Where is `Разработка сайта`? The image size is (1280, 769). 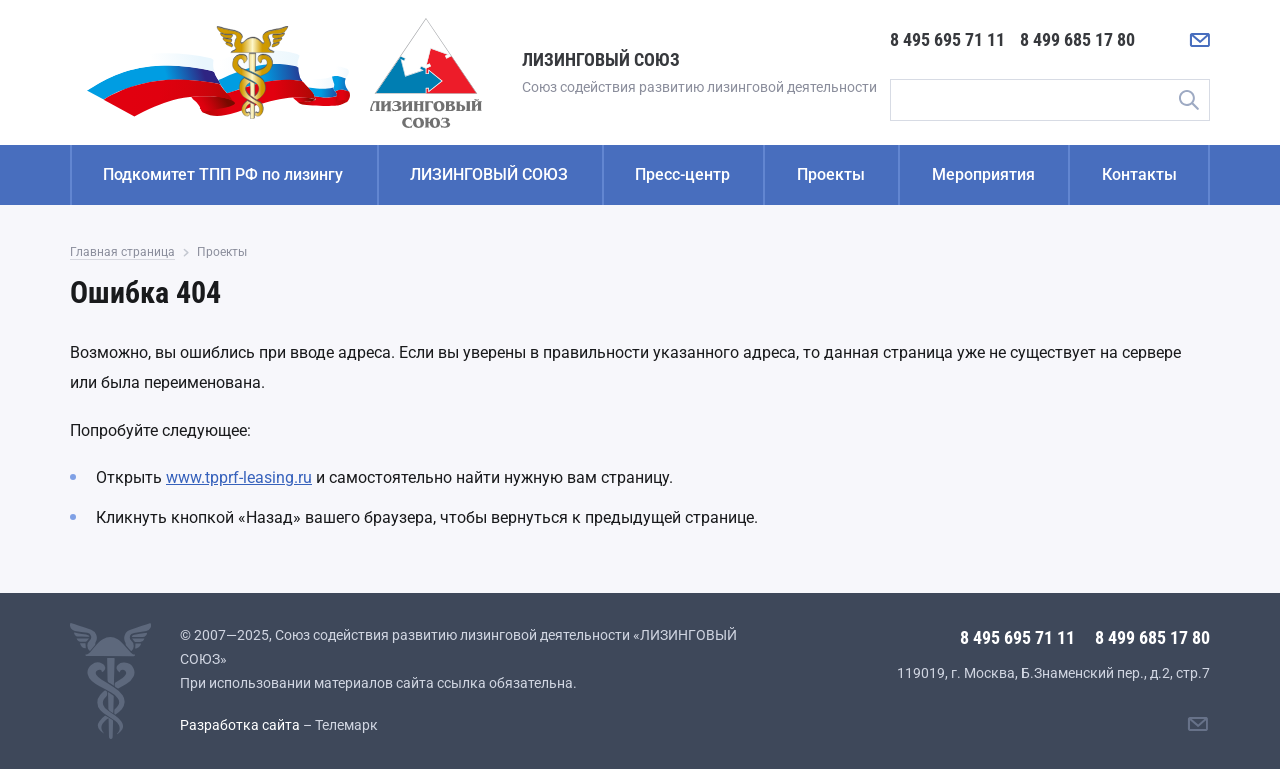
Разработка сайта is located at coordinates (240, 725).